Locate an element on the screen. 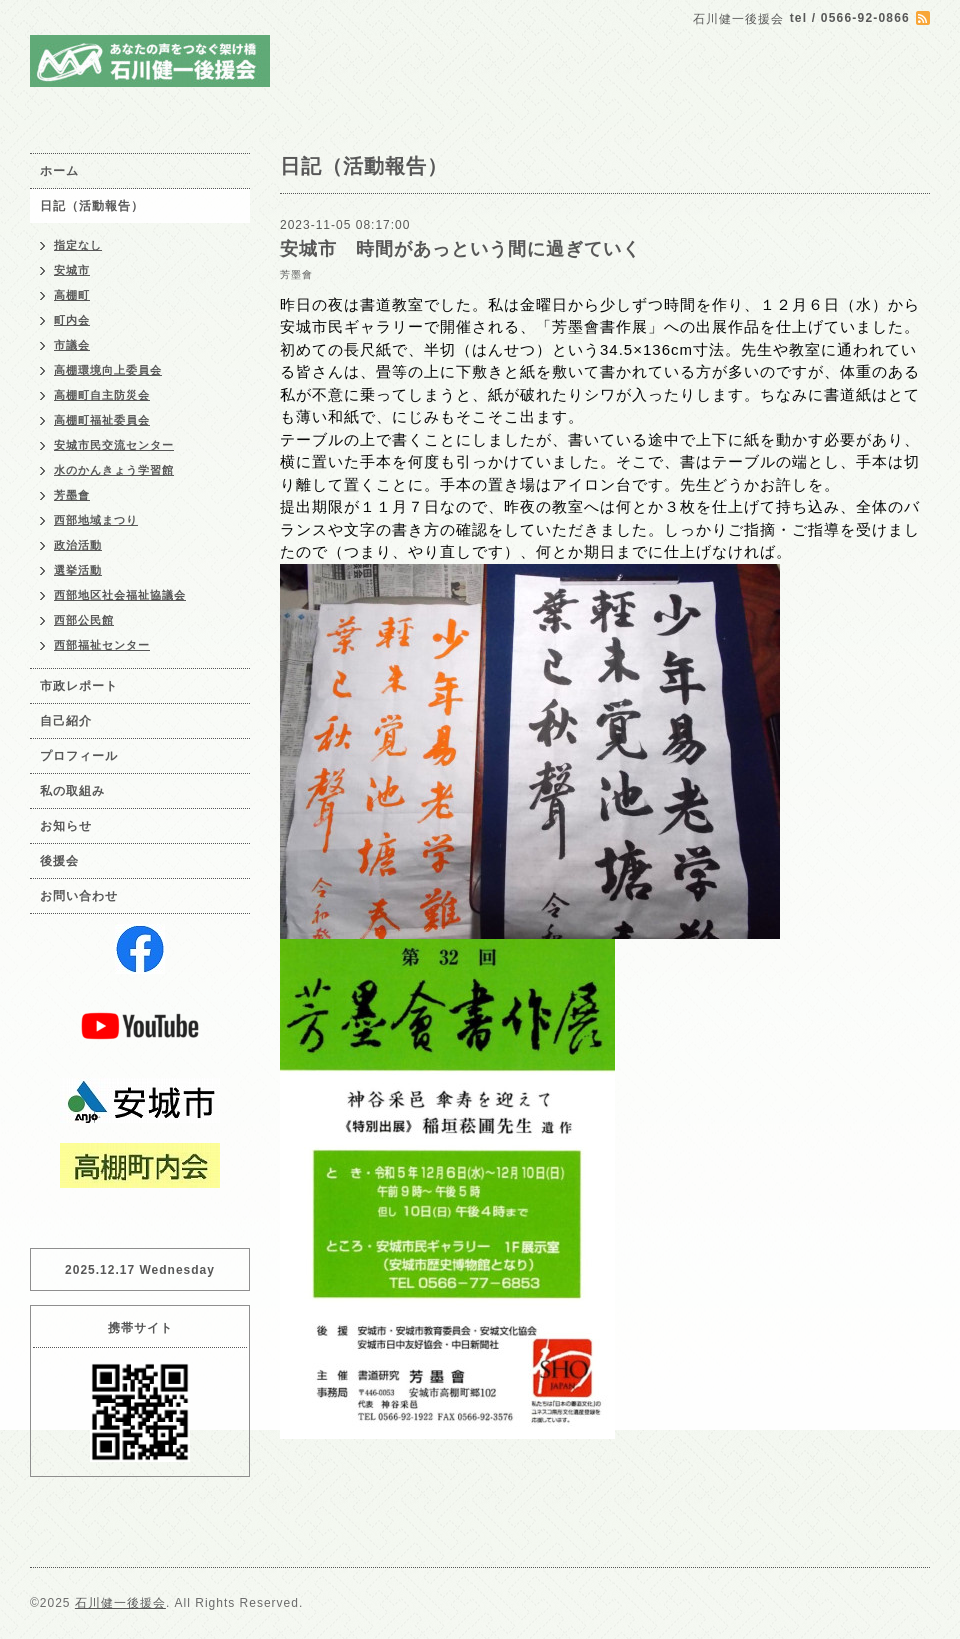 The width and height of the screenshot is (960, 1639). 安城市 is located at coordinates (72, 270).